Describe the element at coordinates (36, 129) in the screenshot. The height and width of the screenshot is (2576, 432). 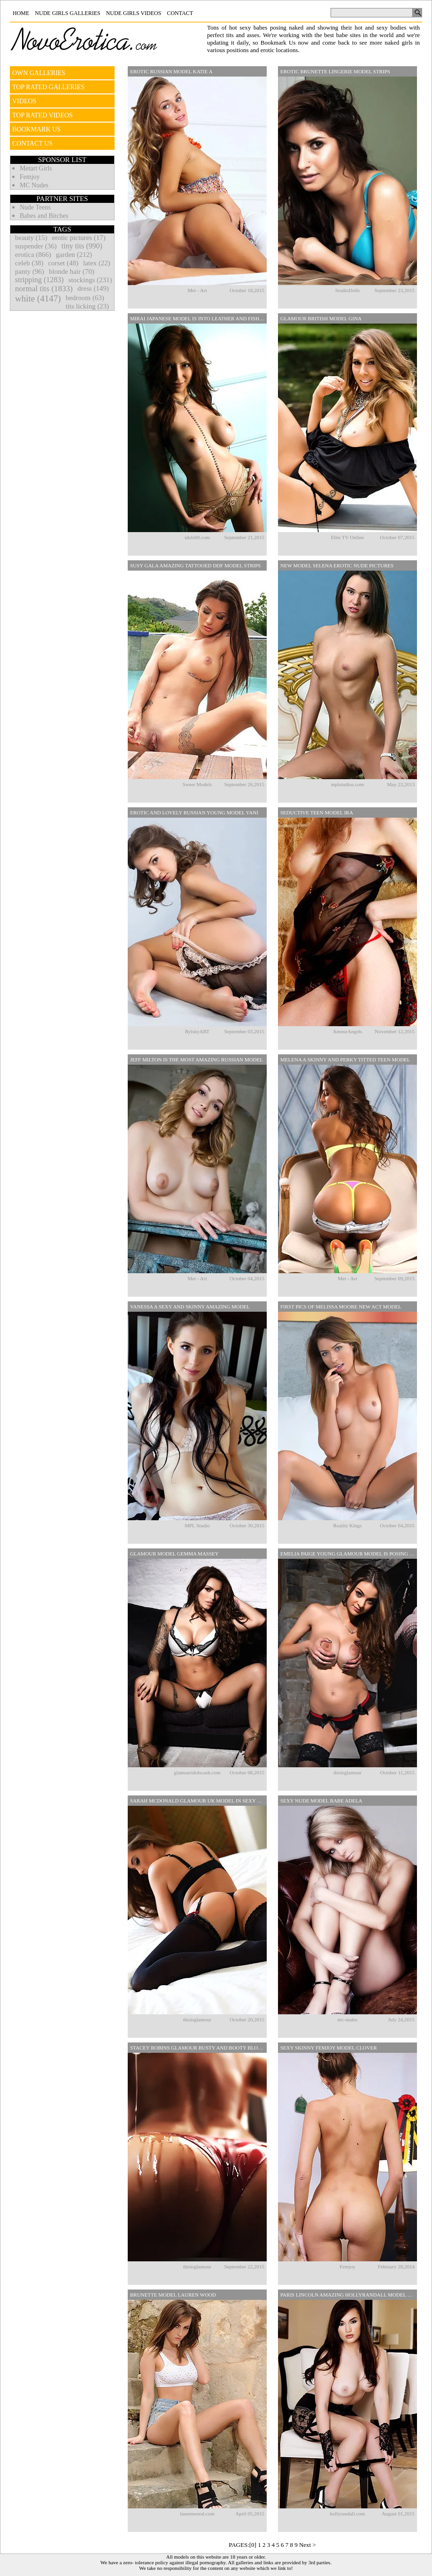
I see `BOOKMARK US` at that location.